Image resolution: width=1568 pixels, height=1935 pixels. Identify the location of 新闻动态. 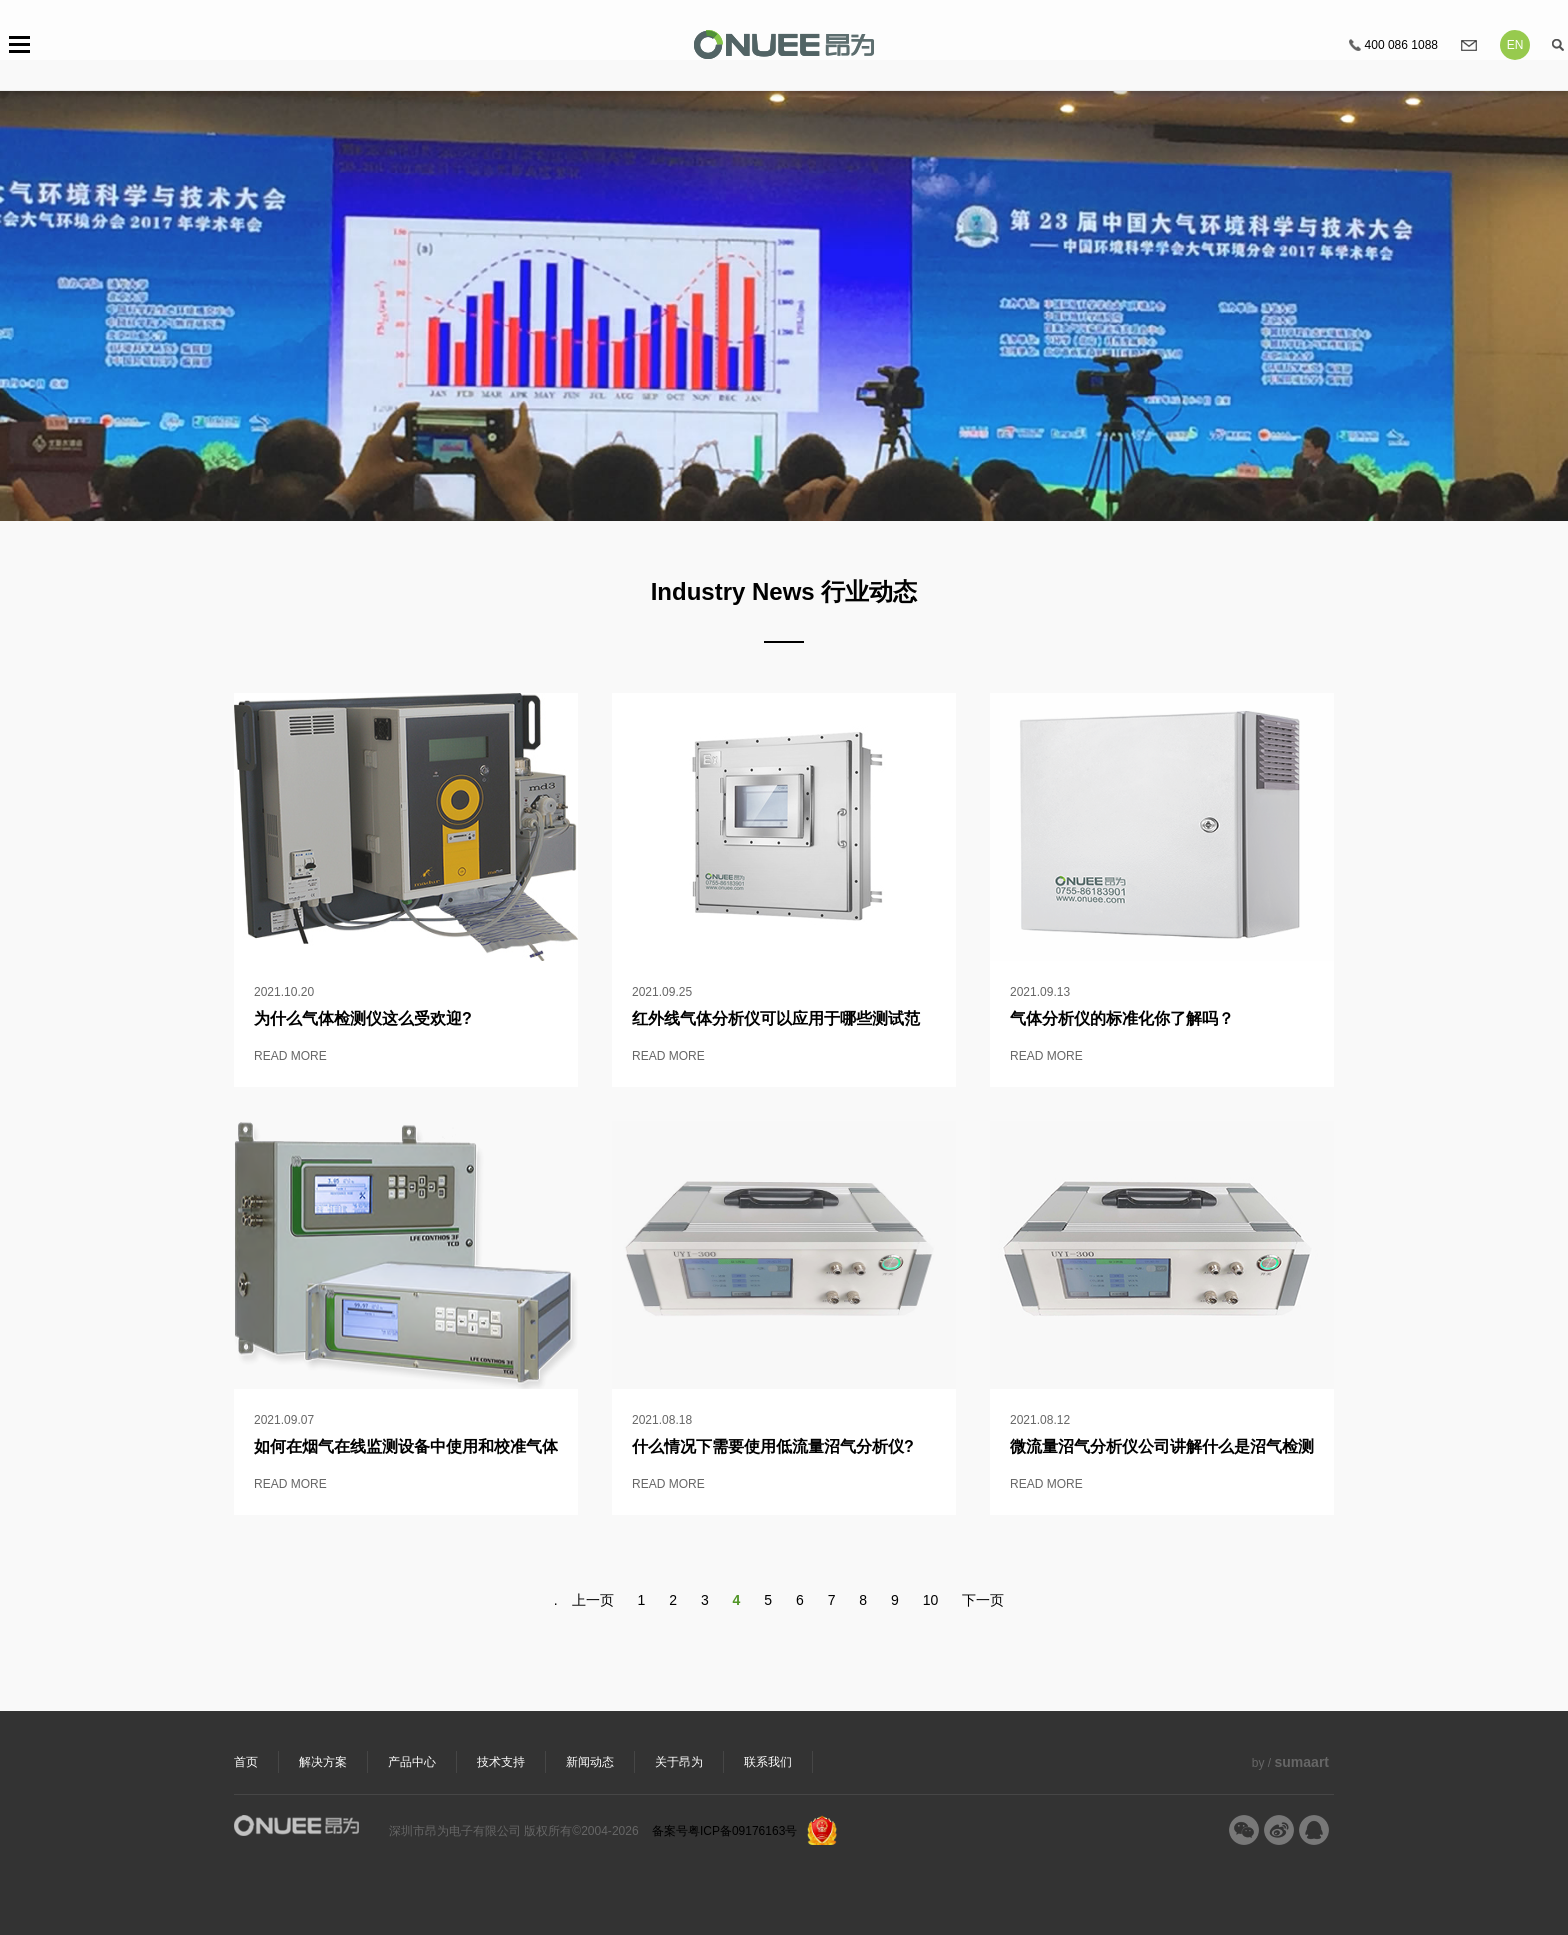
(590, 1762).